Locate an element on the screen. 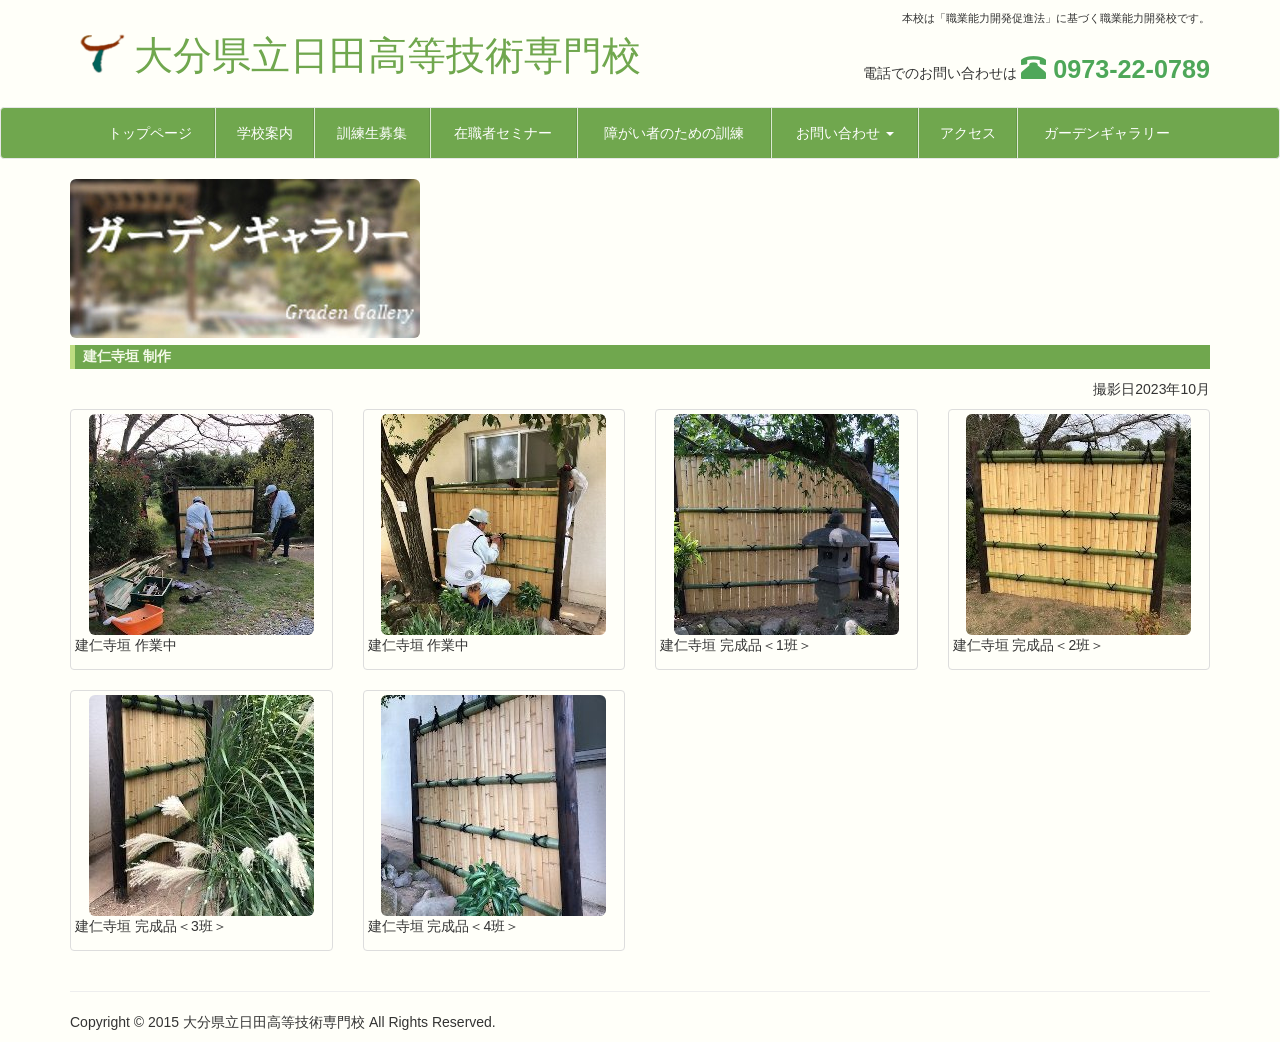  ガーデンギャラリー is located at coordinates (1107, 133).